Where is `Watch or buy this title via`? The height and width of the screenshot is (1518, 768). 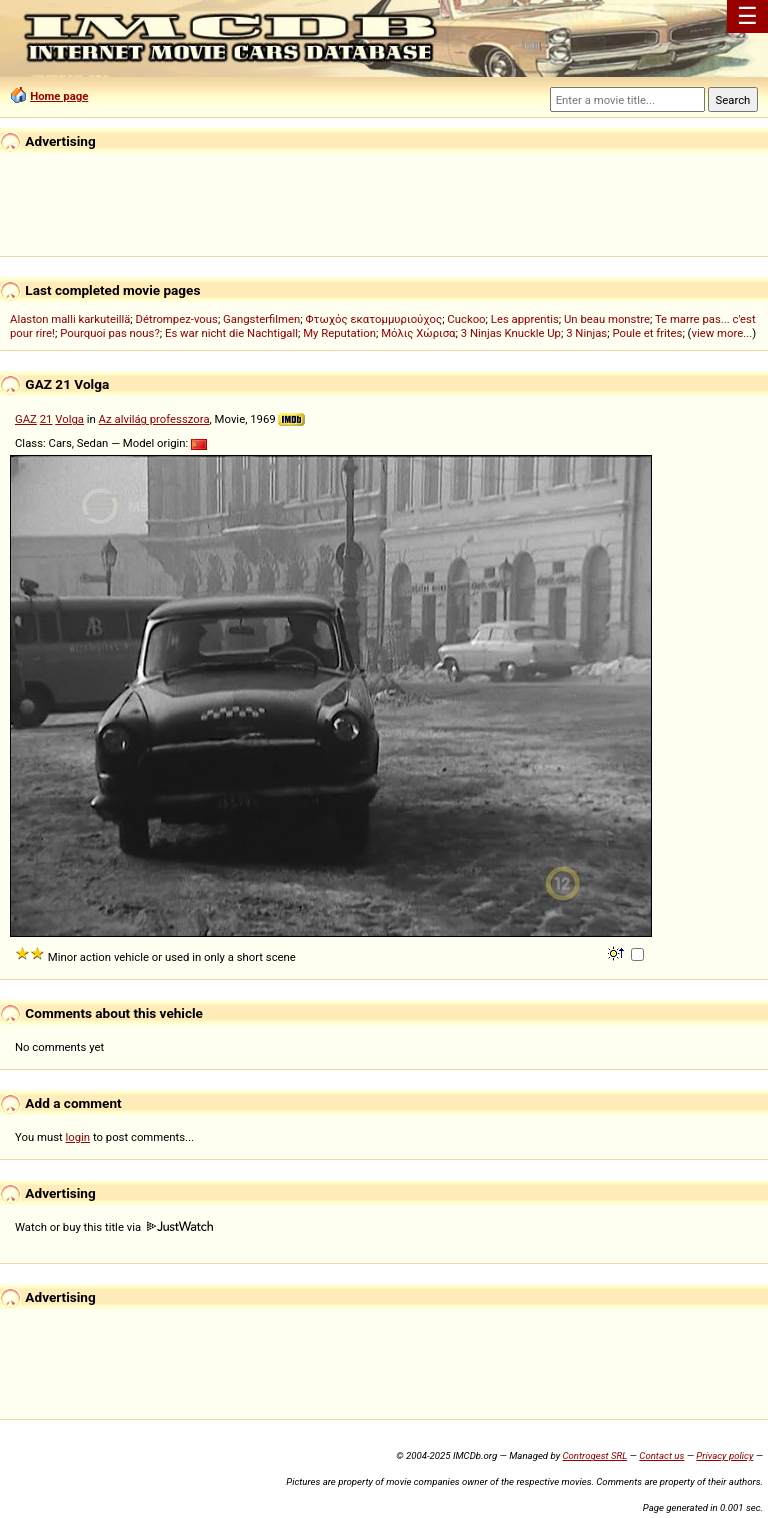
Watch or buy this title via is located at coordinates (114, 1227).